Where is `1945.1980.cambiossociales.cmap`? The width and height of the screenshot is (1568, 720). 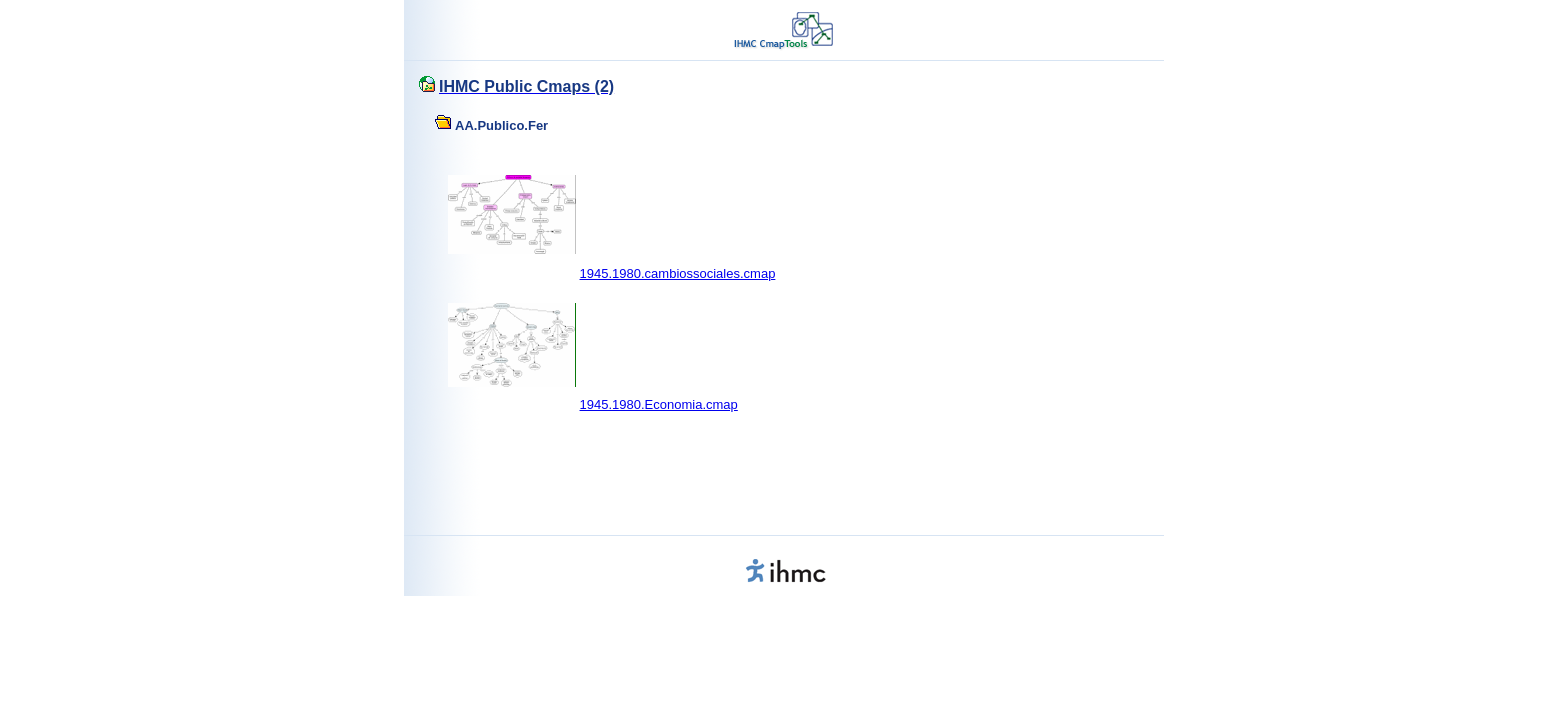
1945.1980.cambiossociales.cmap is located at coordinates (678, 273).